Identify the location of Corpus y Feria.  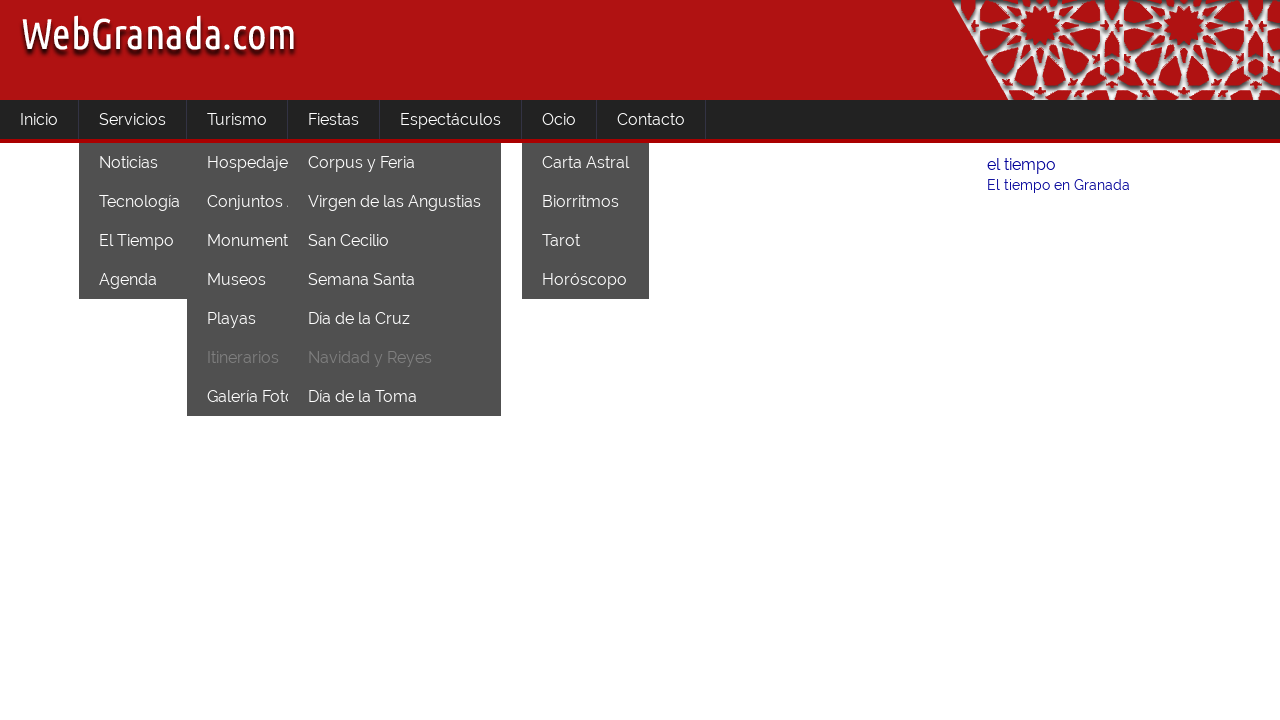
(361, 162).